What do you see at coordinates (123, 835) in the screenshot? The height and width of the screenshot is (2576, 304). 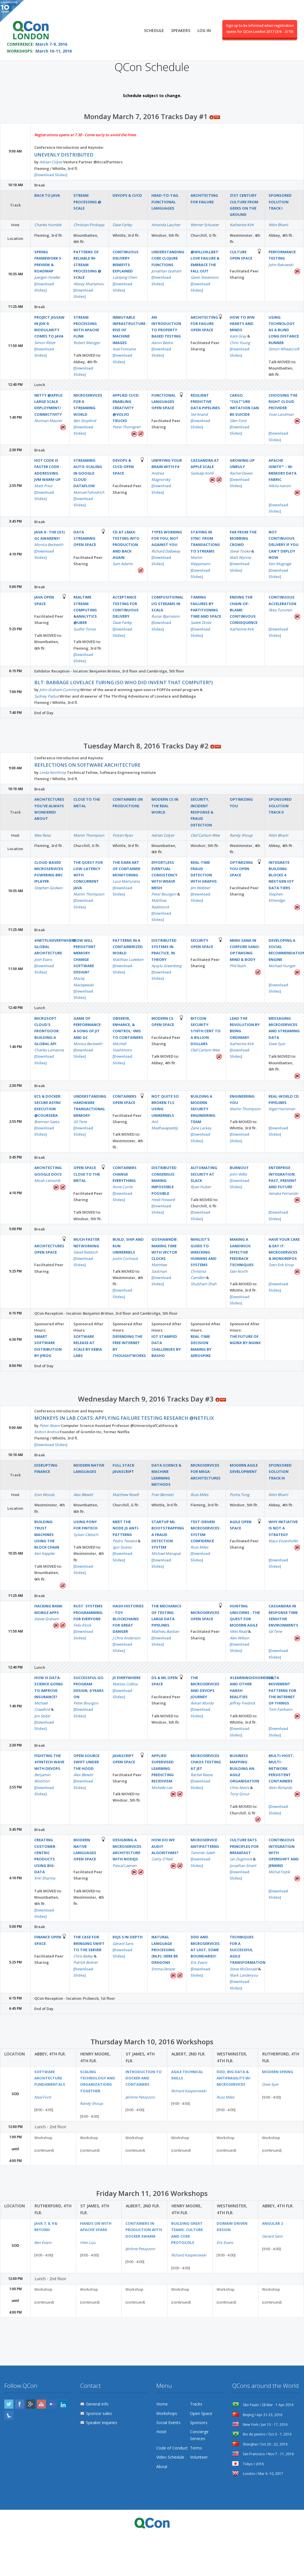 I see `Fintan Ryan` at bounding box center [123, 835].